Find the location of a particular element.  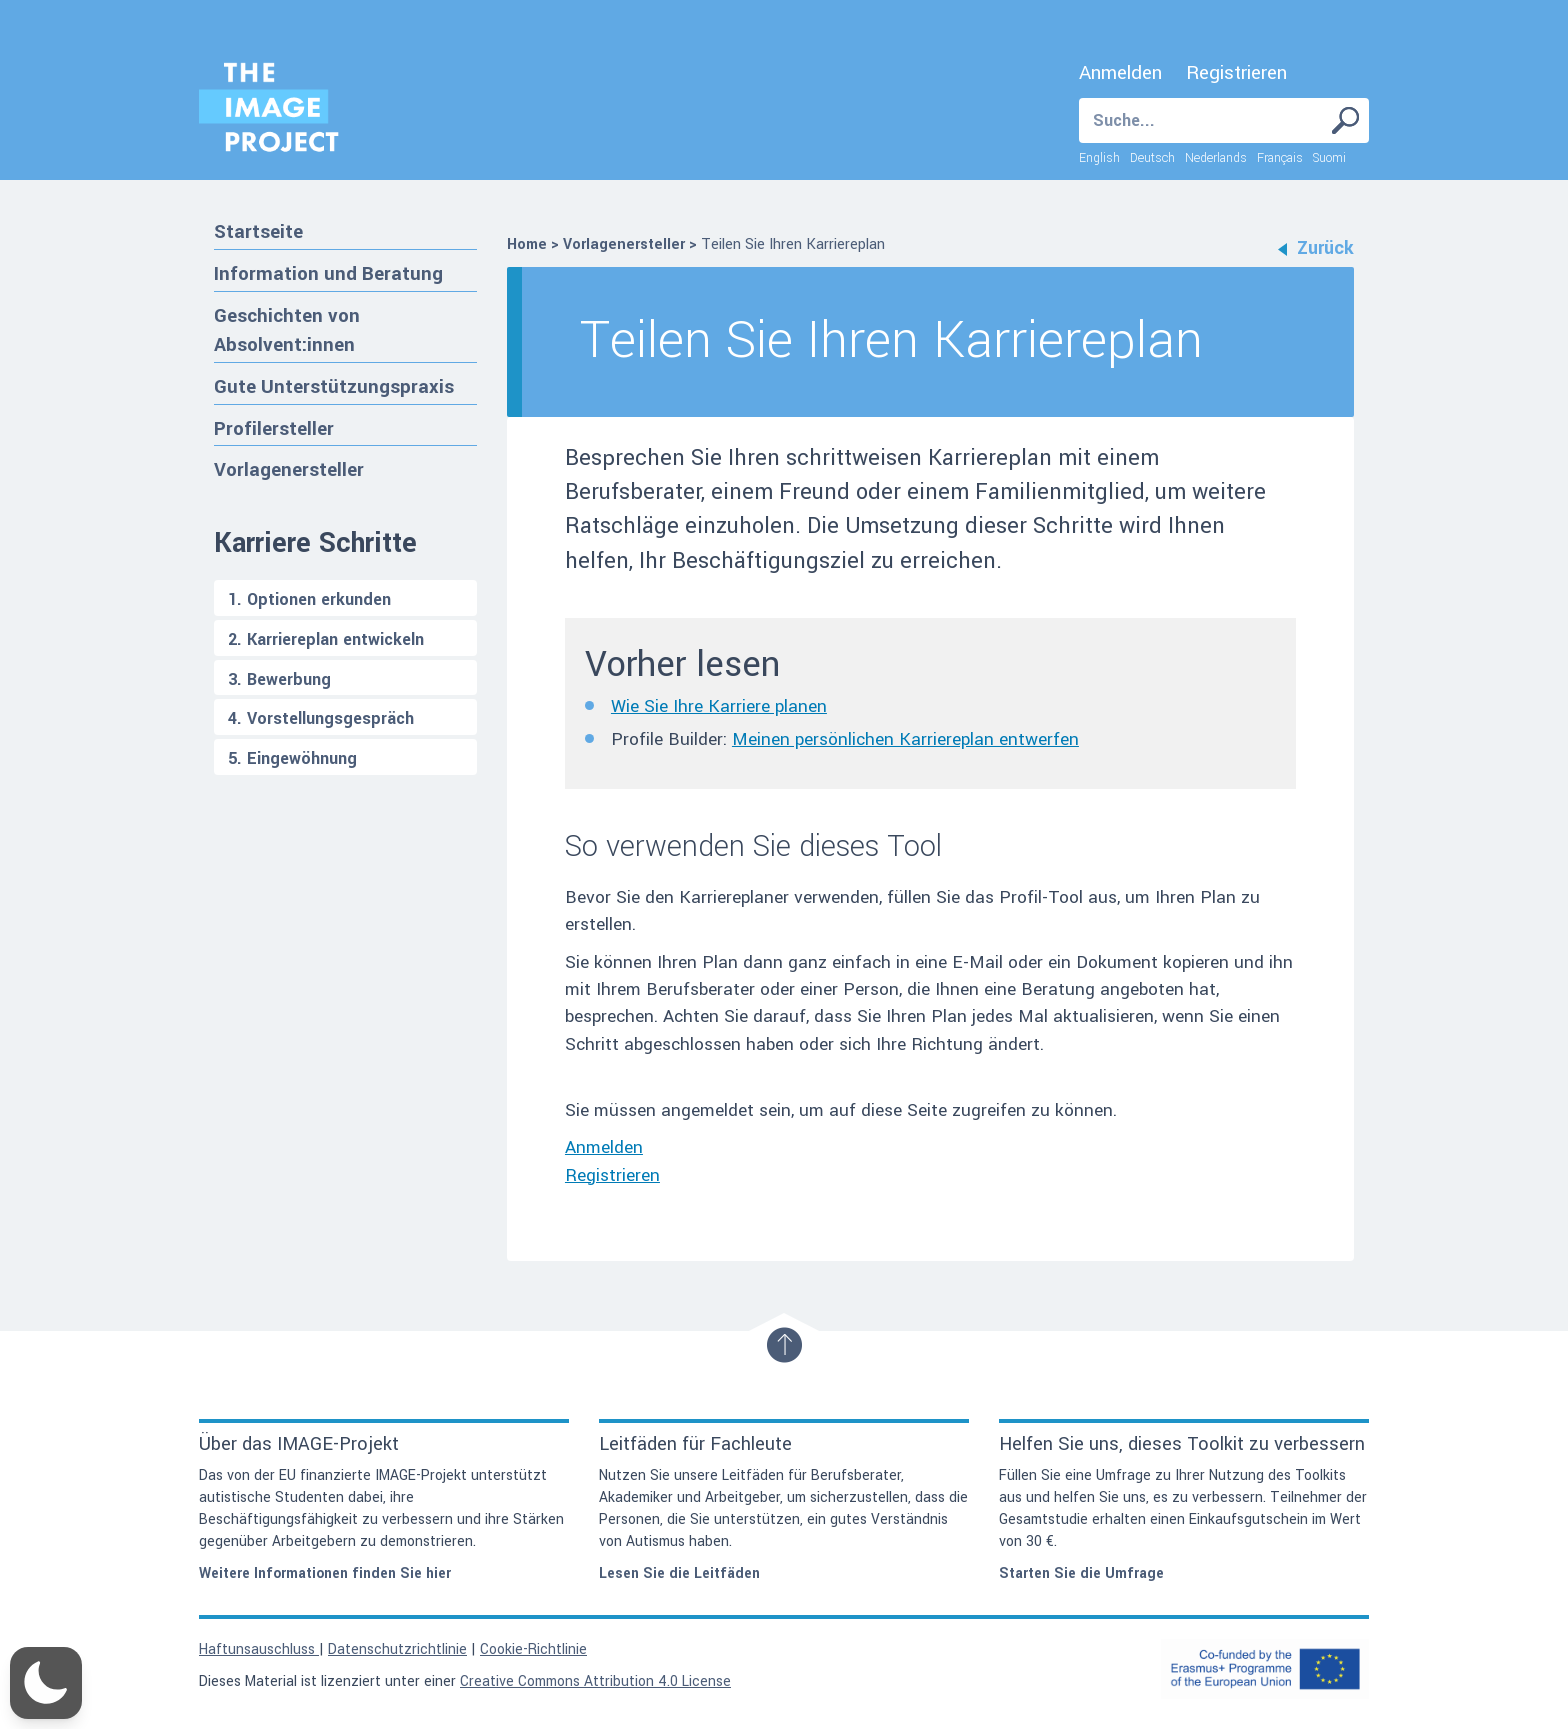

Suomi is located at coordinates (1329, 158).